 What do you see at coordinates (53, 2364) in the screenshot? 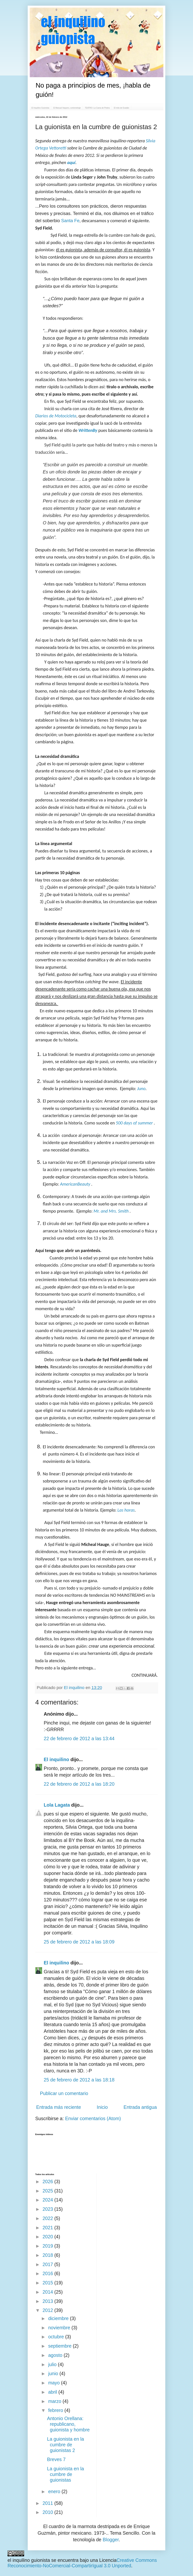
I see `julio` at bounding box center [53, 2364].